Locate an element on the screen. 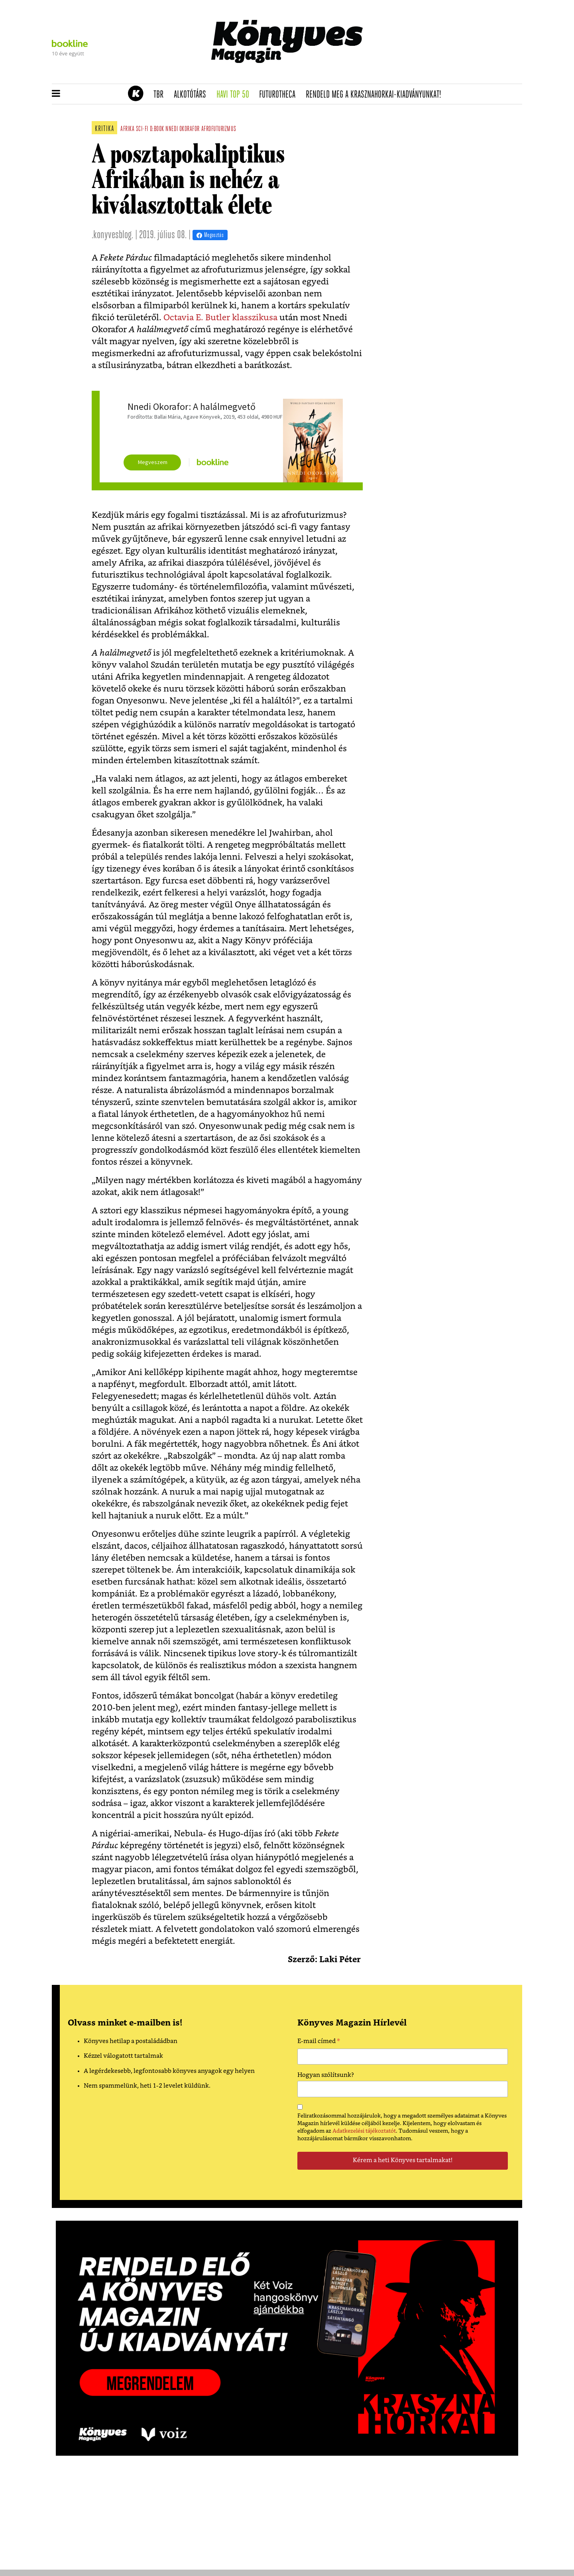 The height and width of the screenshot is (2576, 574). futurotheca is located at coordinates (280, 94).